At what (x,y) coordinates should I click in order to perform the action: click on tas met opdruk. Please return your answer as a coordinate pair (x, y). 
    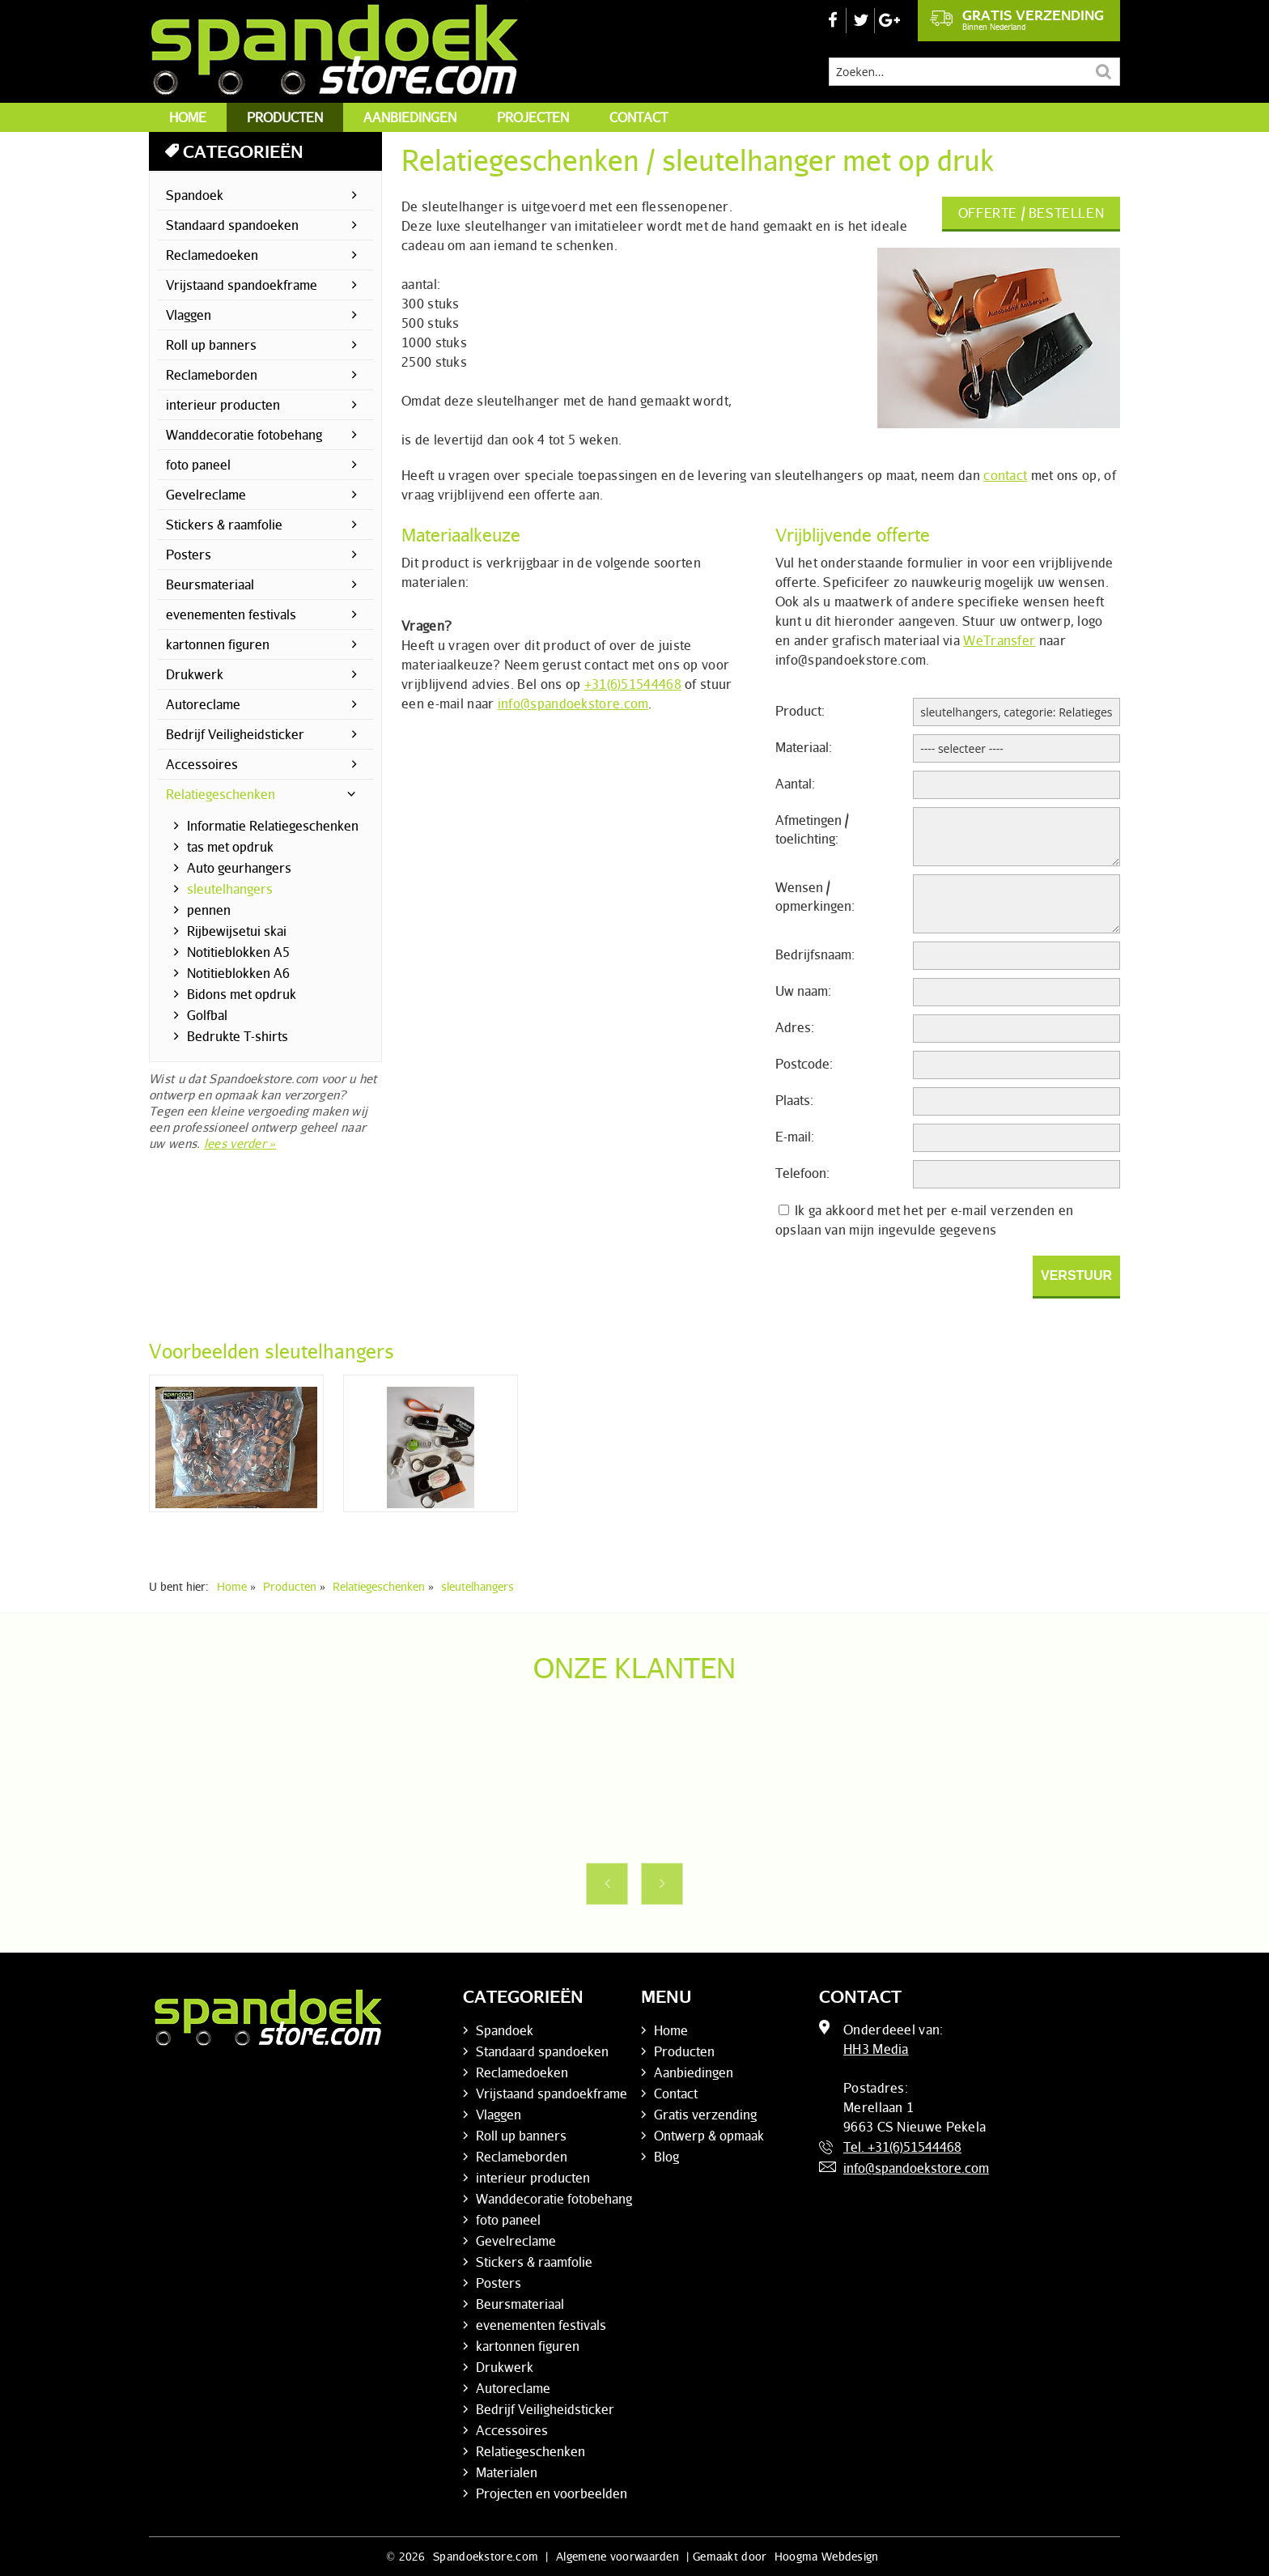
    Looking at the image, I should click on (230, 847).